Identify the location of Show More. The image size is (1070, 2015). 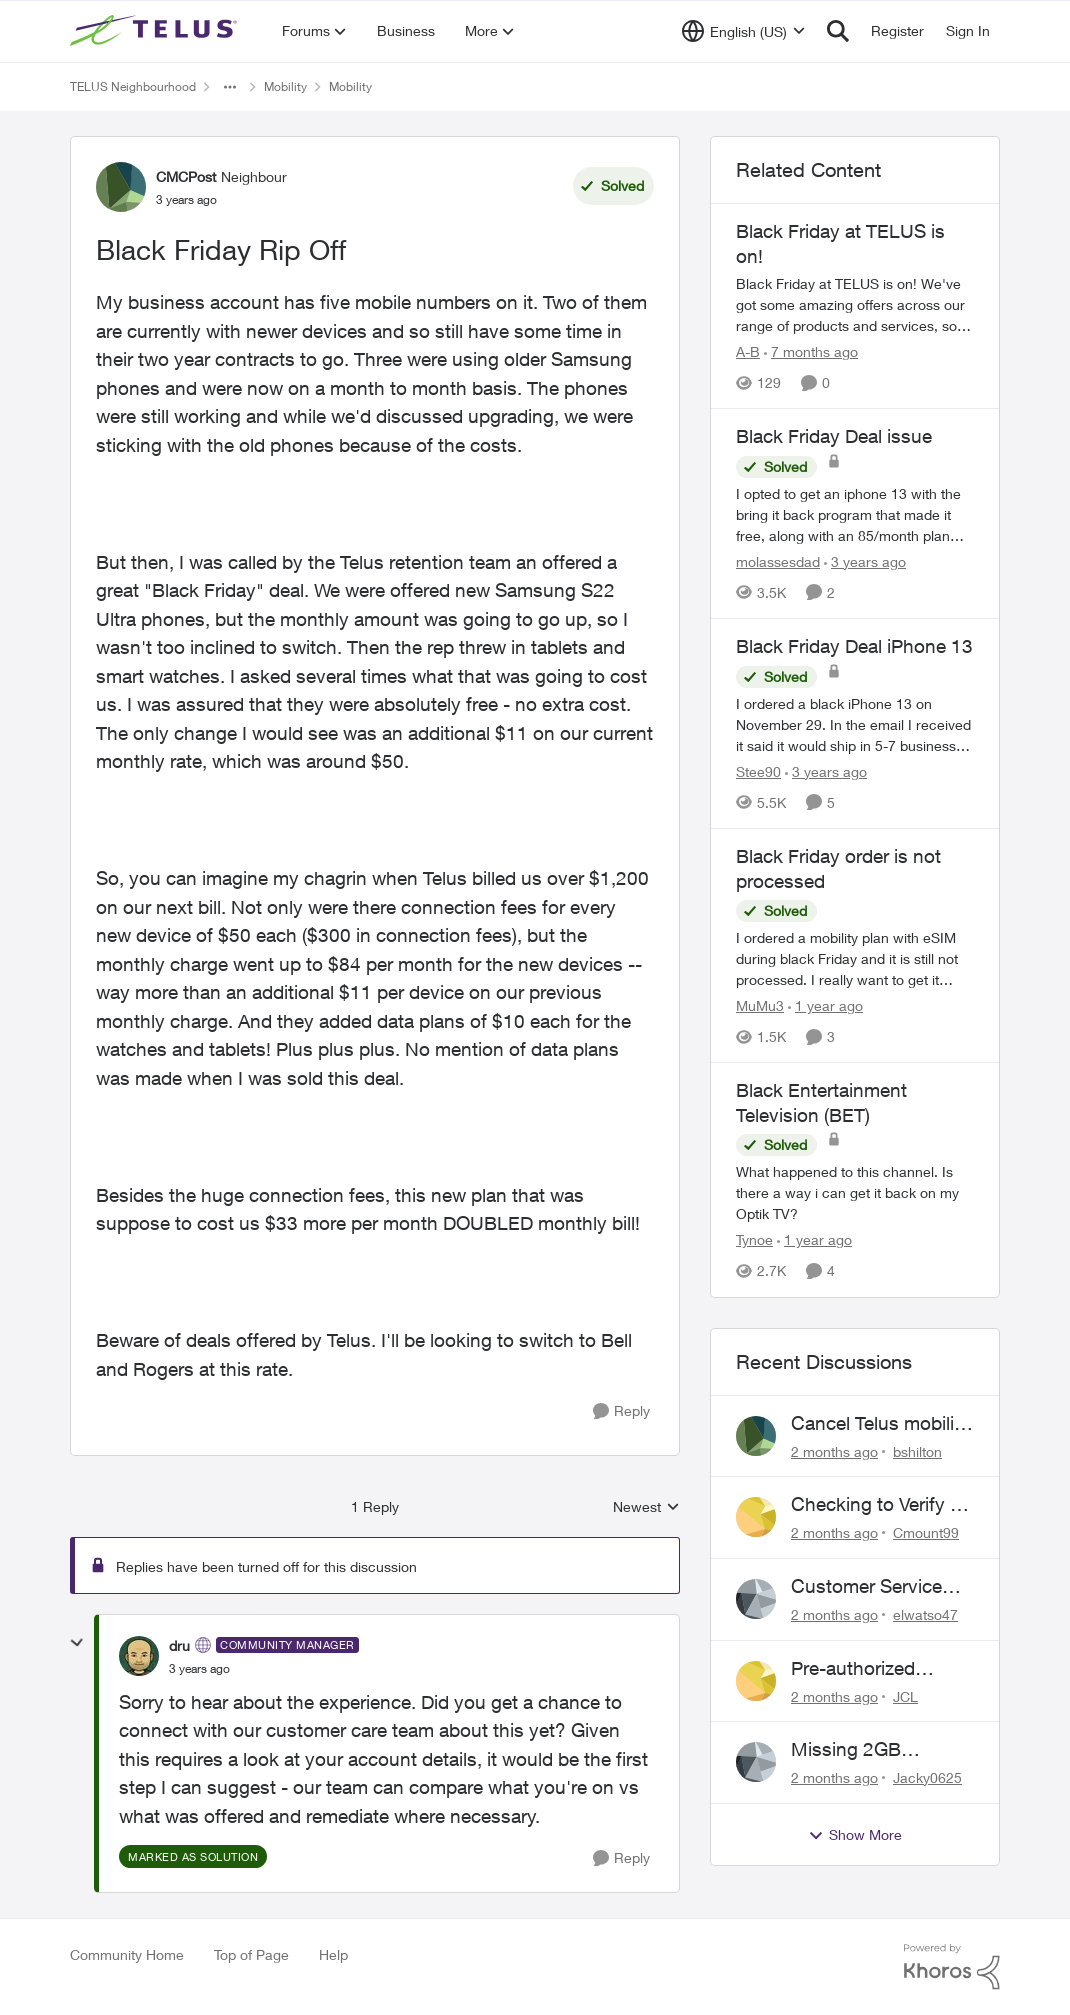
(855, 1835).